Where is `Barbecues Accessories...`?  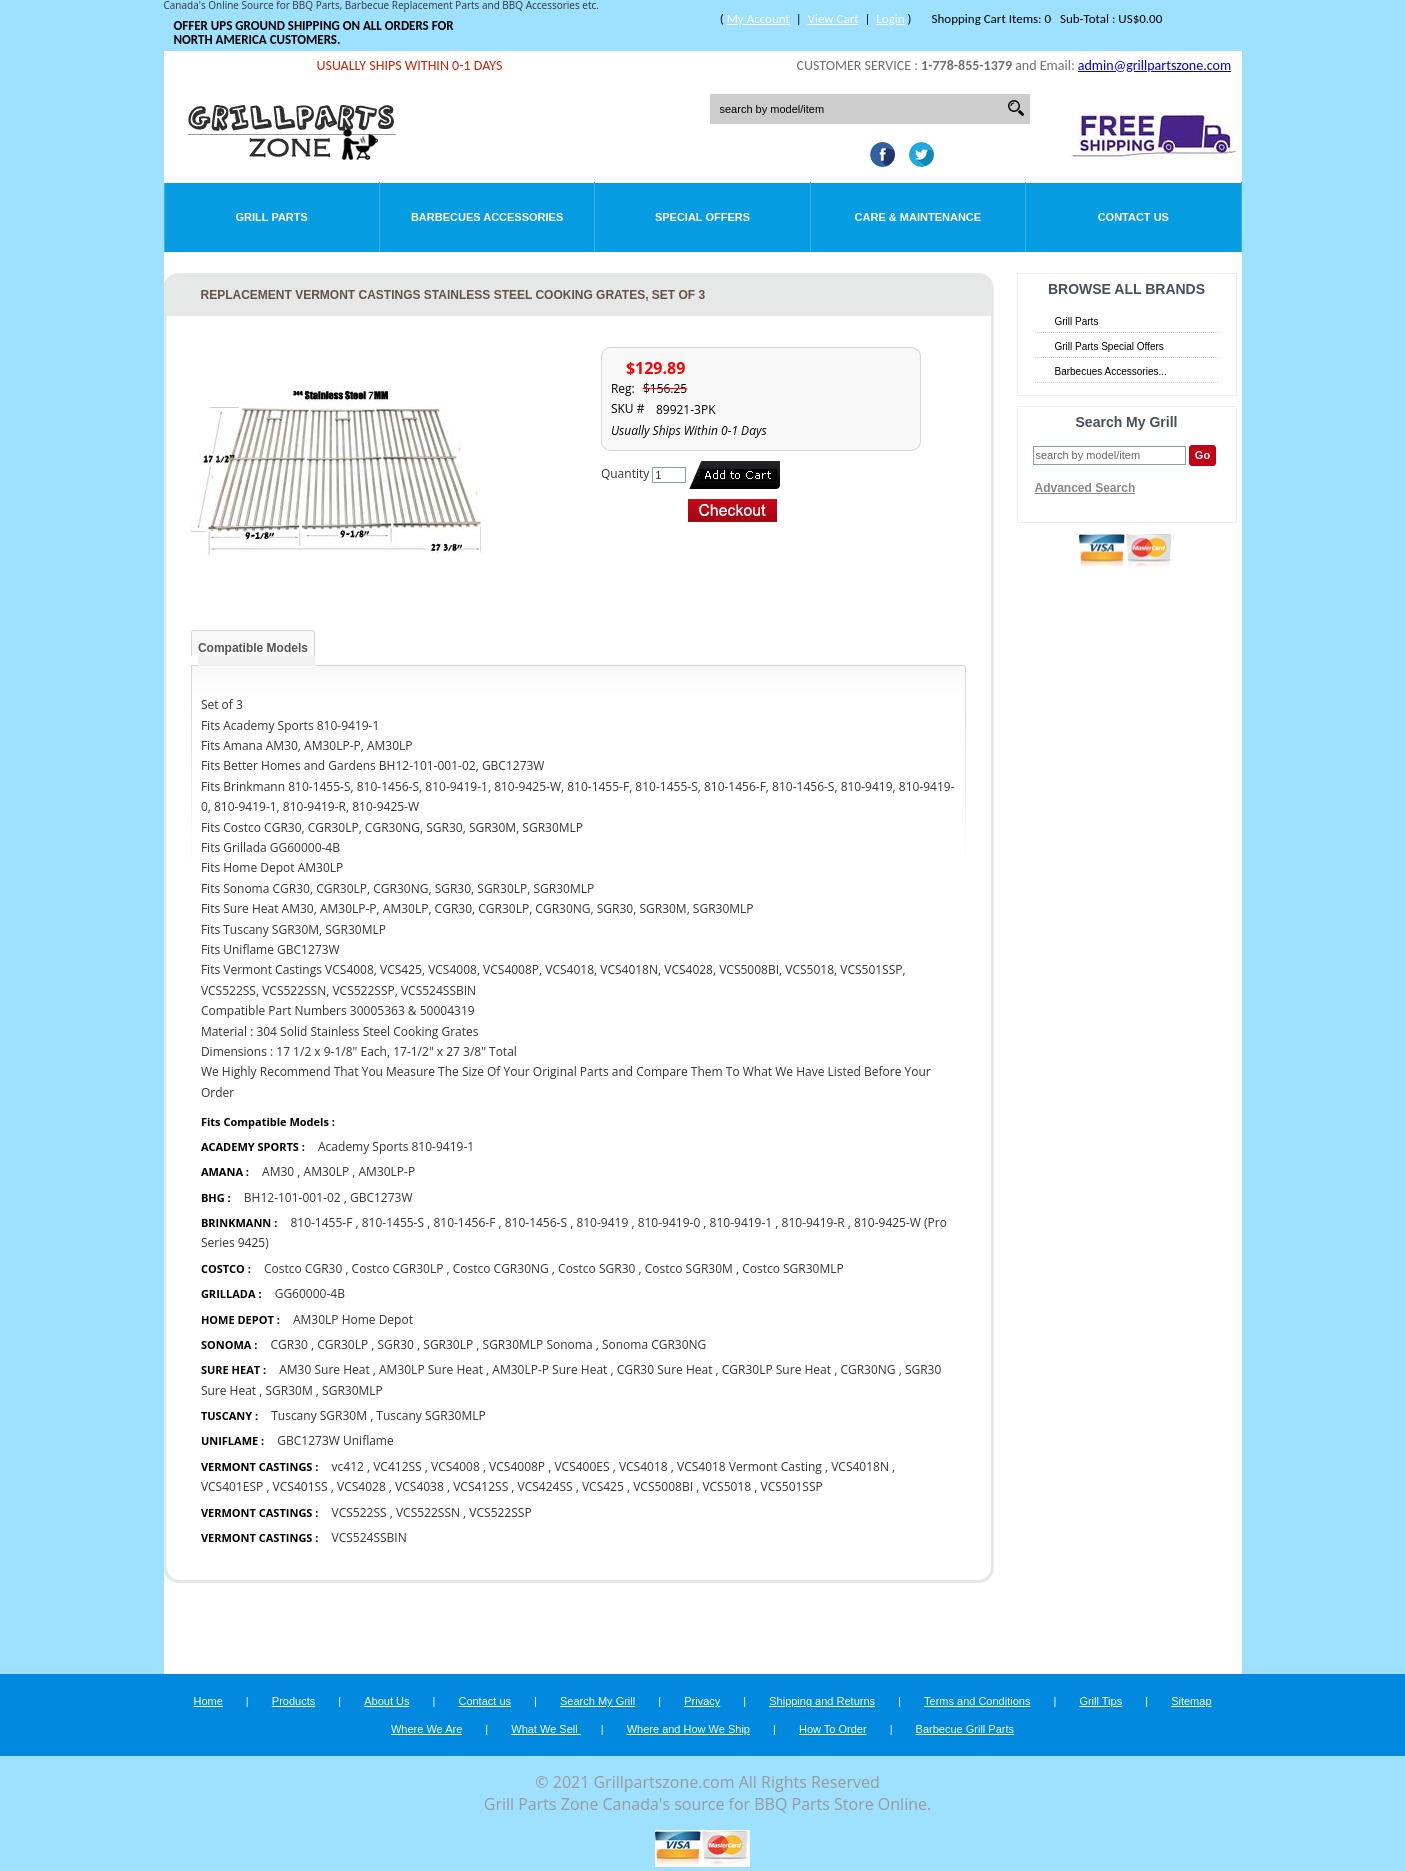 Barbecues Accessories... is located at coordinates (1111, 371).